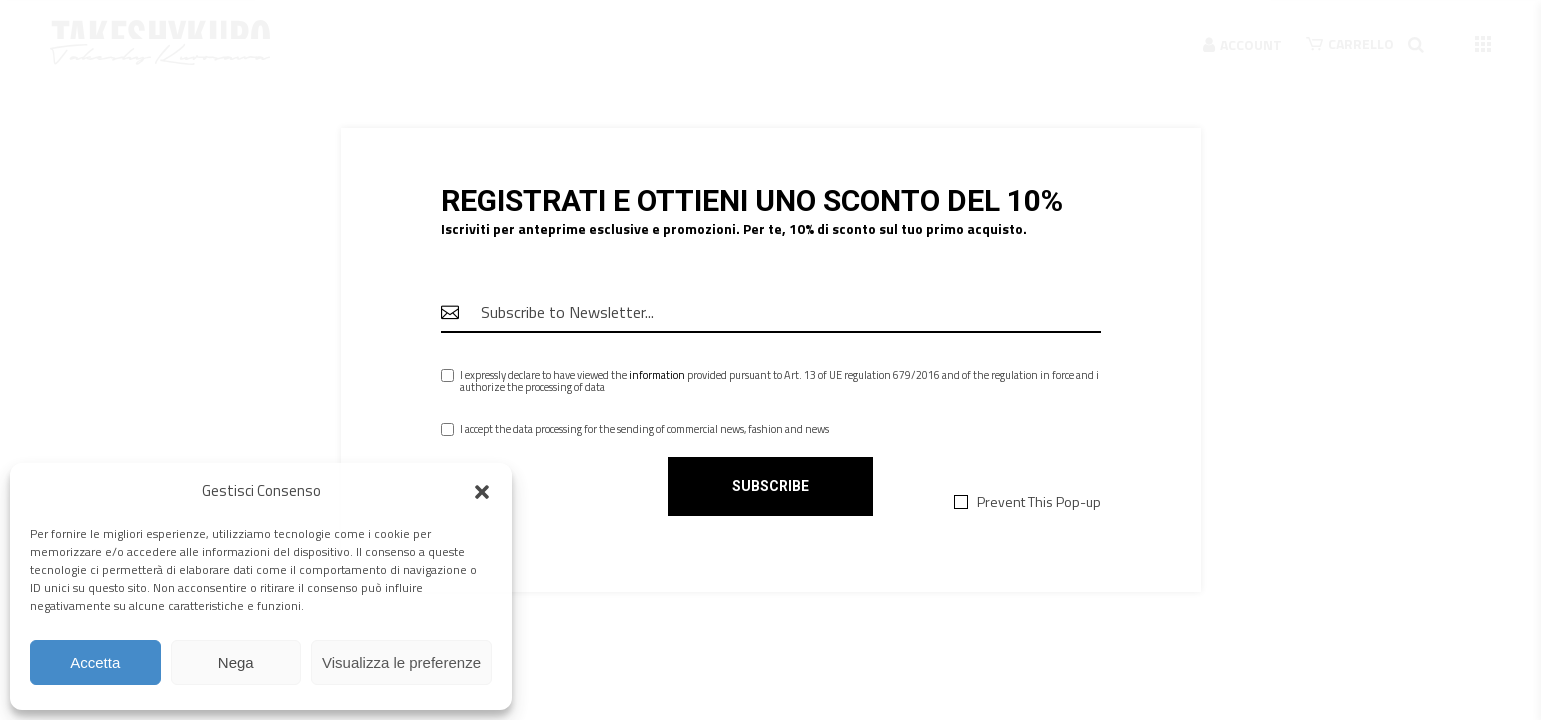 This screenshot has width=1541, height=720. Describe the element at coordinates (657, 375) in the screenshot. I see `information` at that location.